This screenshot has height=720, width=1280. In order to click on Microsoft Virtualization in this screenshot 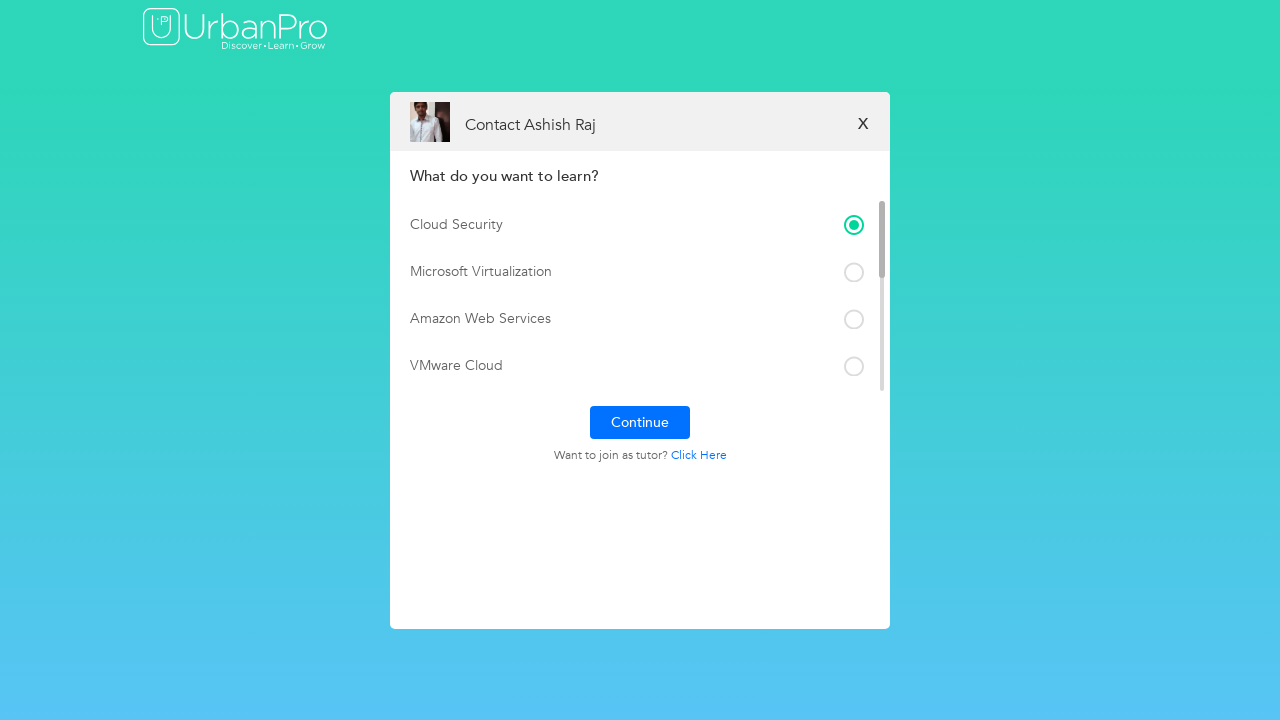, I will do `click(481, 271)`.